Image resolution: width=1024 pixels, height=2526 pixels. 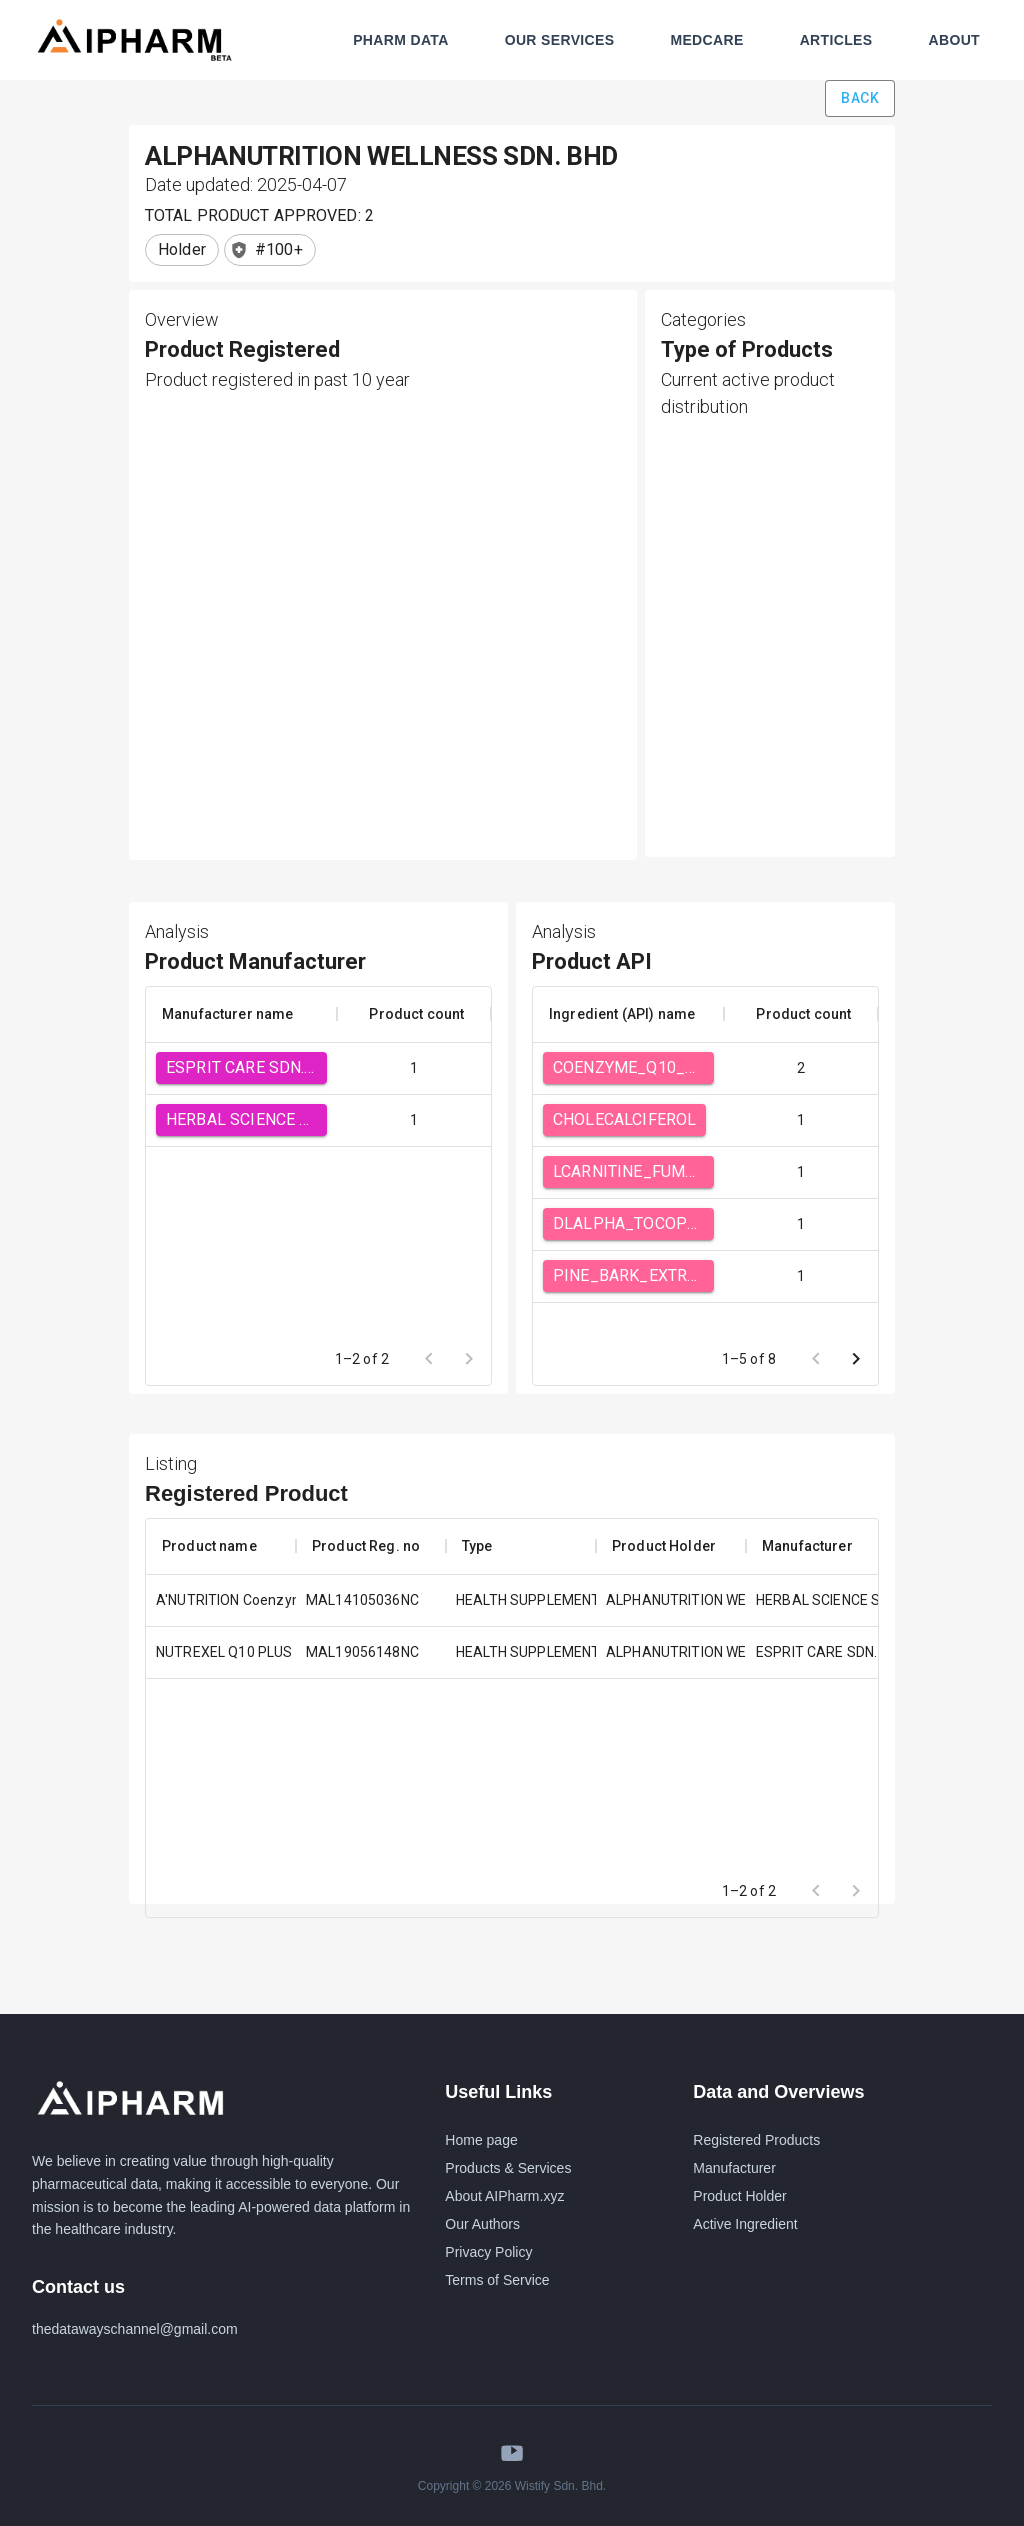 What do you see at coordinates (135, 2329) in the screenshot?
I see `thedatawayschannel@gmail.com` at bounding box center [135, 2329].